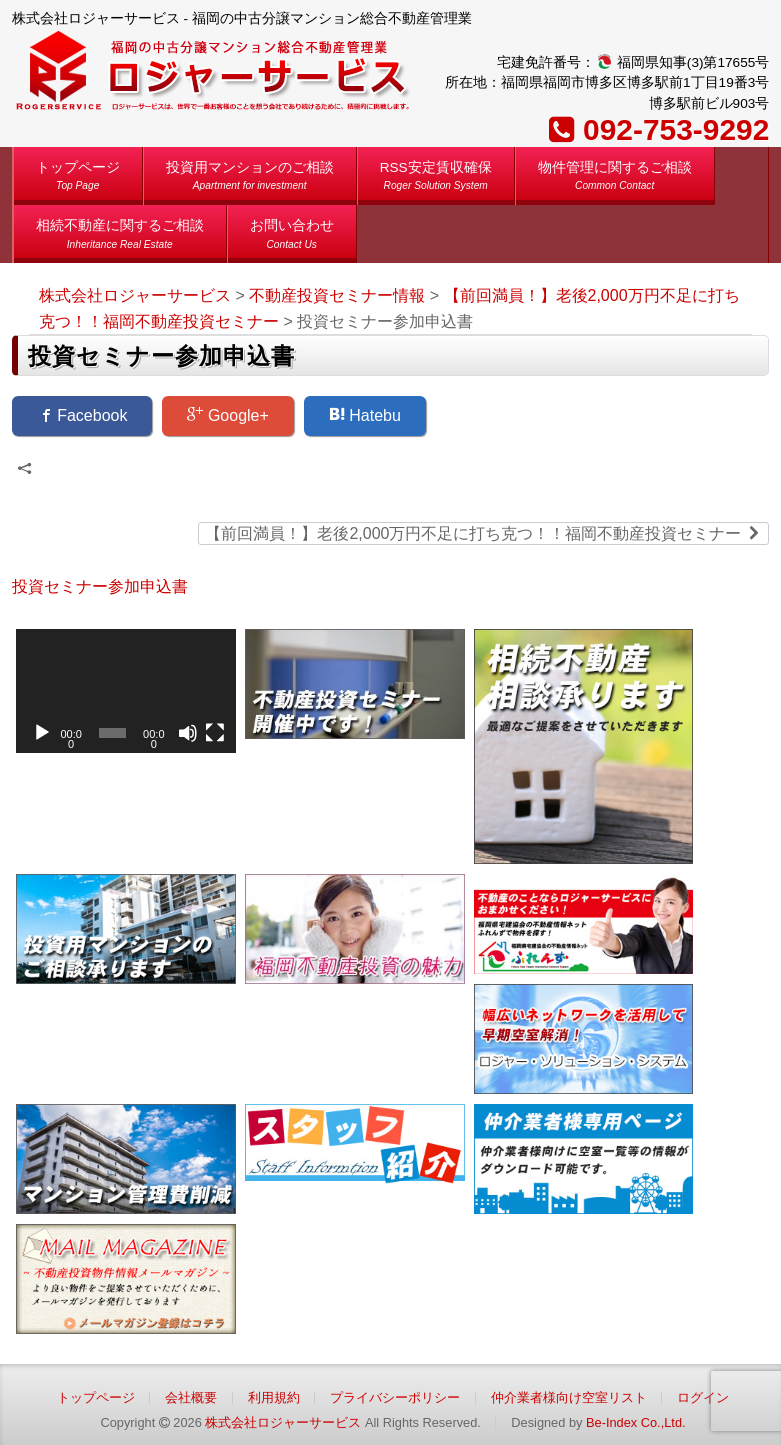 This screenshot has height=1445, width=781. What do you see at coordinates (483, 532) in the screenshot?
I see `【前回満員！】老後2,000万円不足に打ち克つ！！福岡不動産投資セミナー` at bounding box center [483, 532].